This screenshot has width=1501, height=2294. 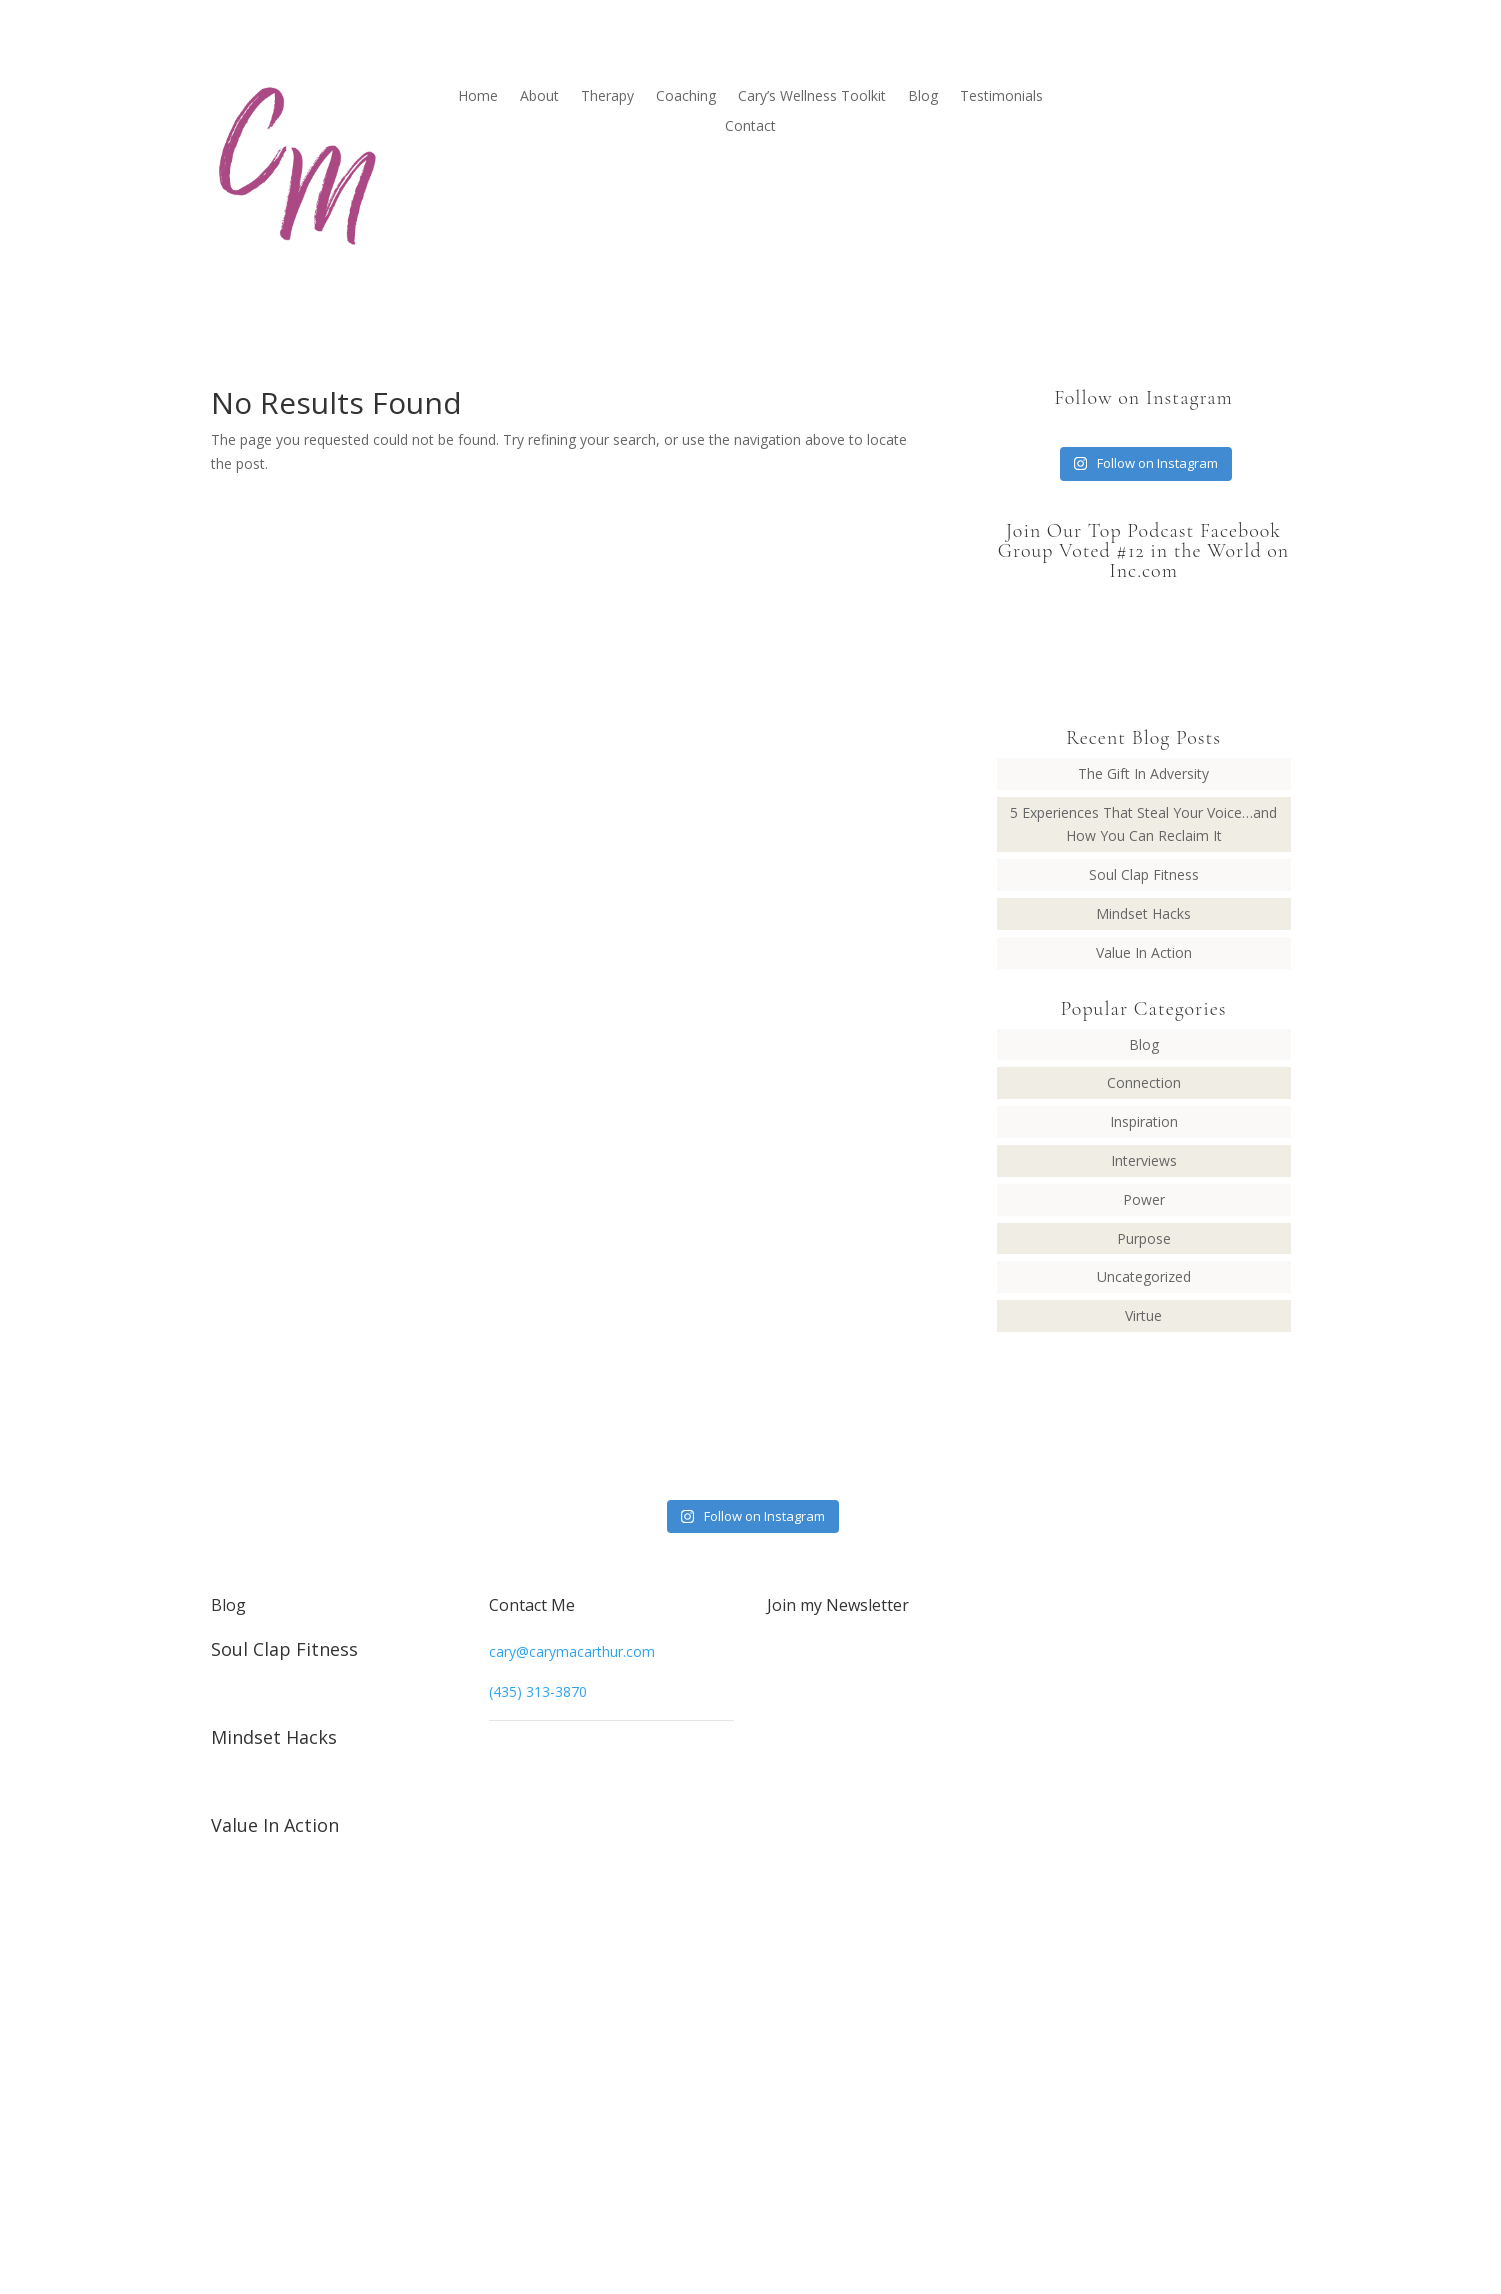 What do you see at coordinates (539, 97) in the screenshot?
I see `About` at bounding box center [539, 97].